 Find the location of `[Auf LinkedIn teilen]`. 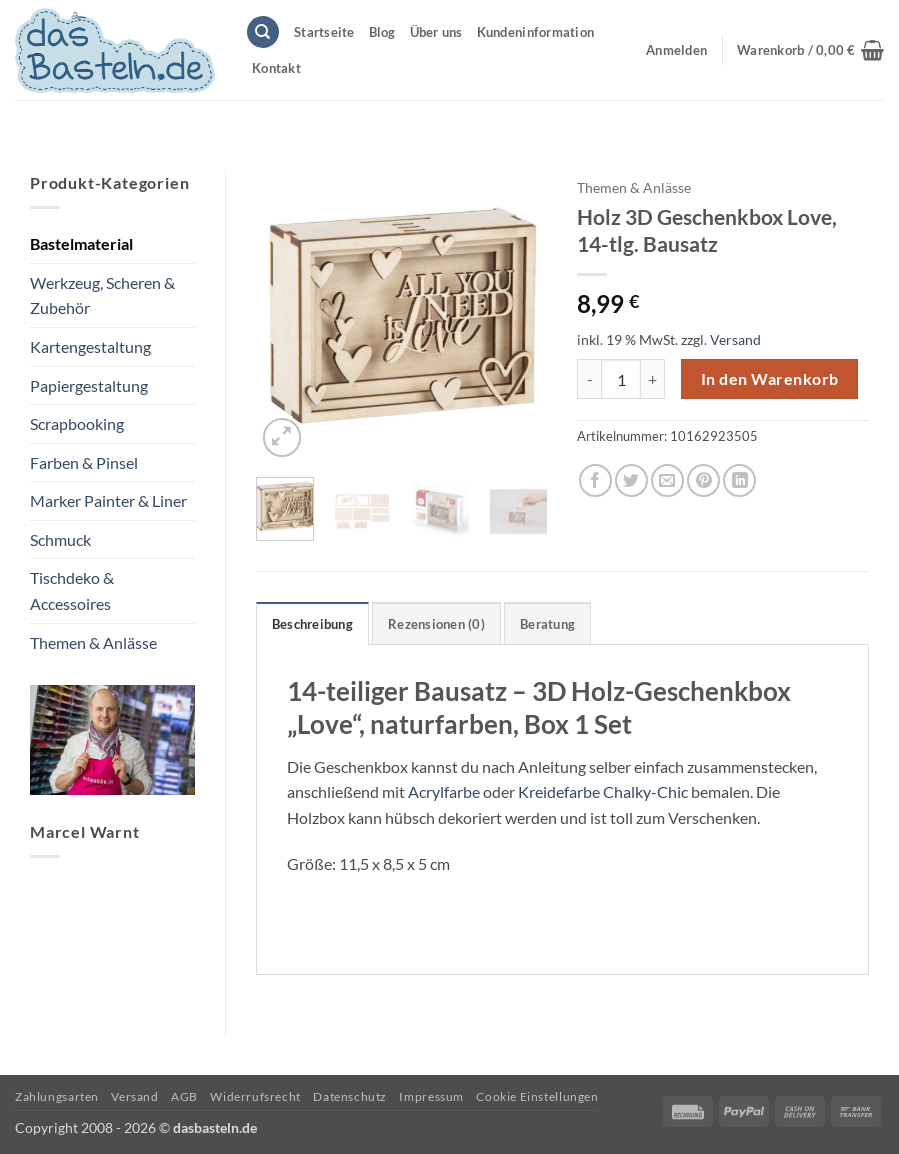

[Auf LinkedIn teilen] is located at coordinates (739, 480).